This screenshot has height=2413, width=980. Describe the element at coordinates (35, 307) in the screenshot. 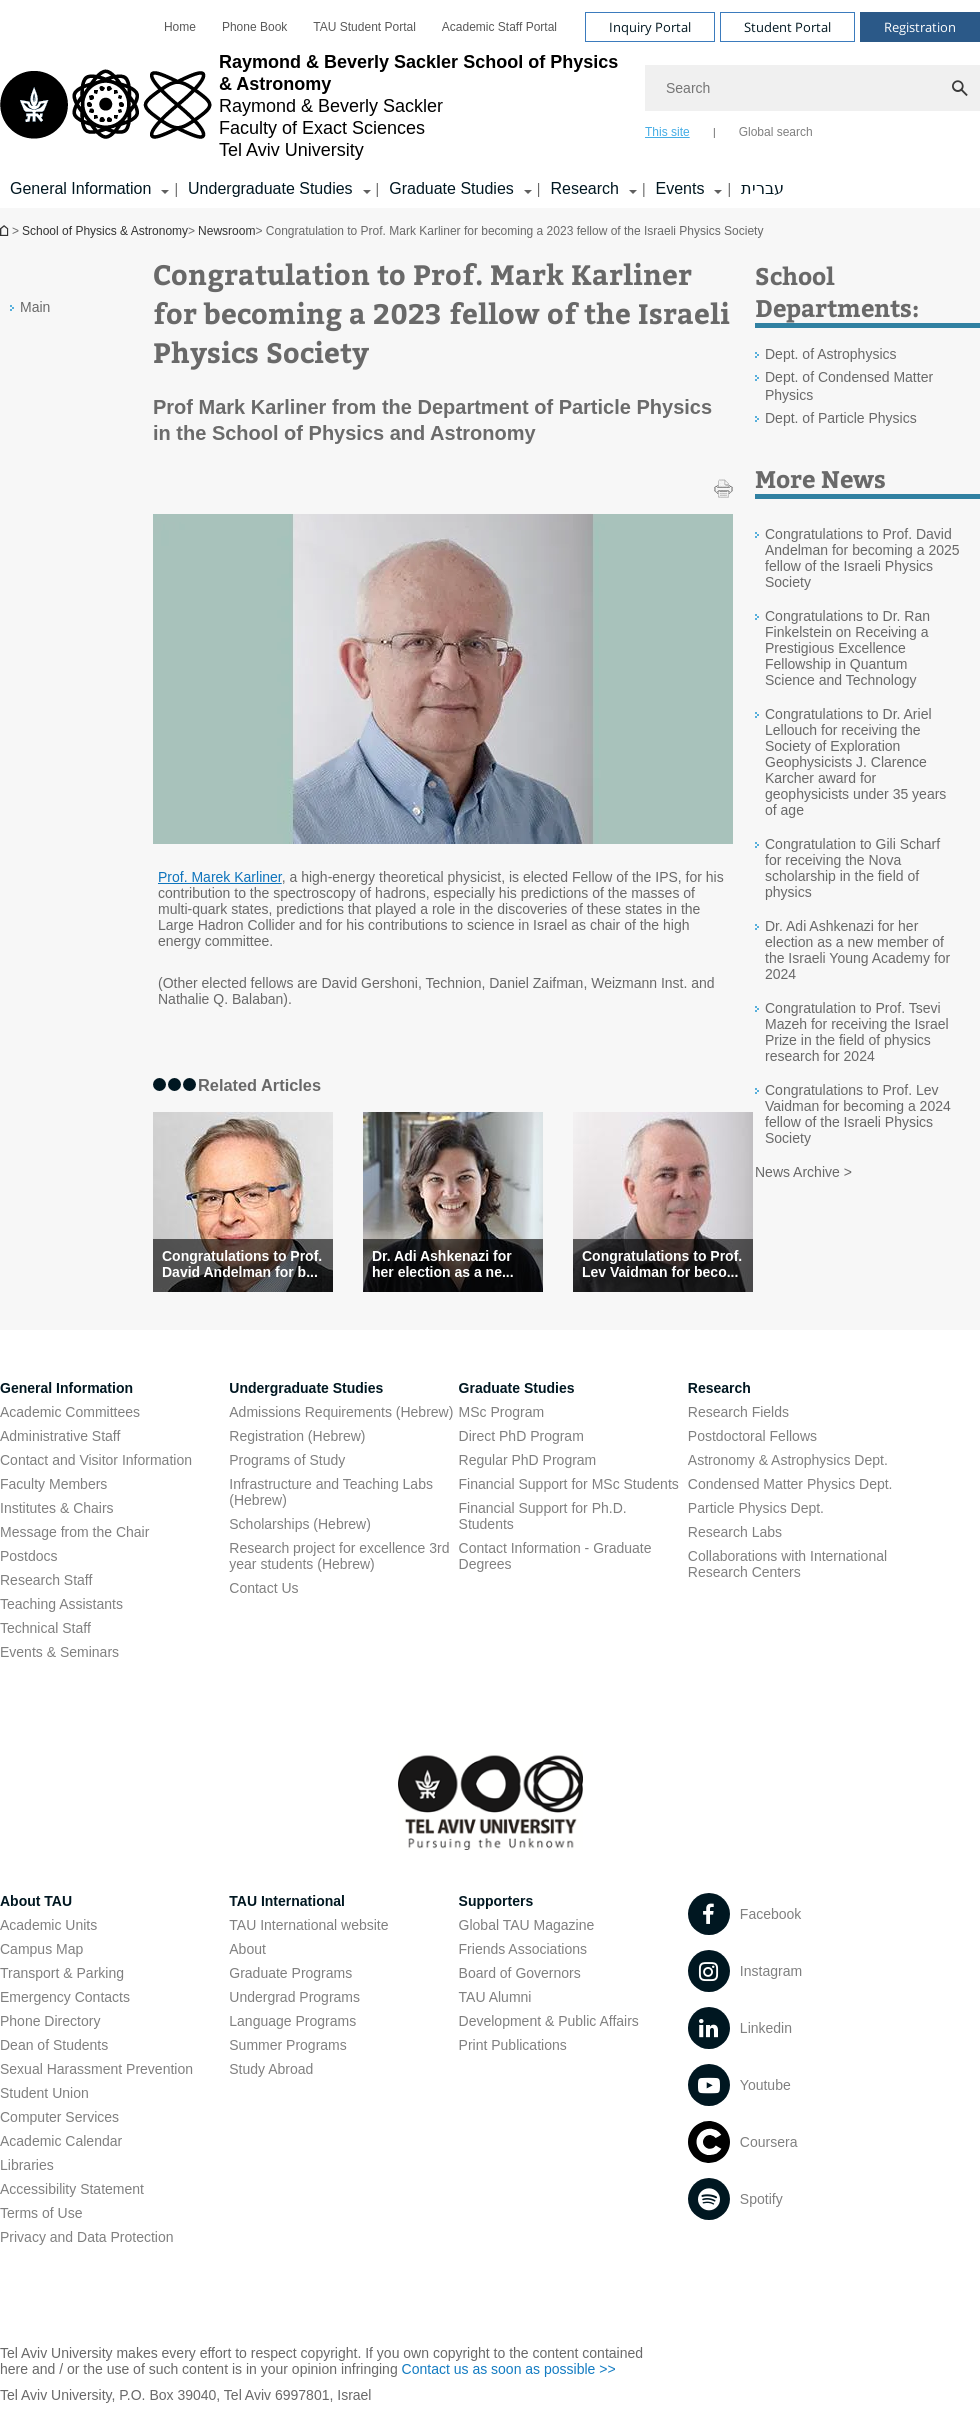

I see `Main` at that location.